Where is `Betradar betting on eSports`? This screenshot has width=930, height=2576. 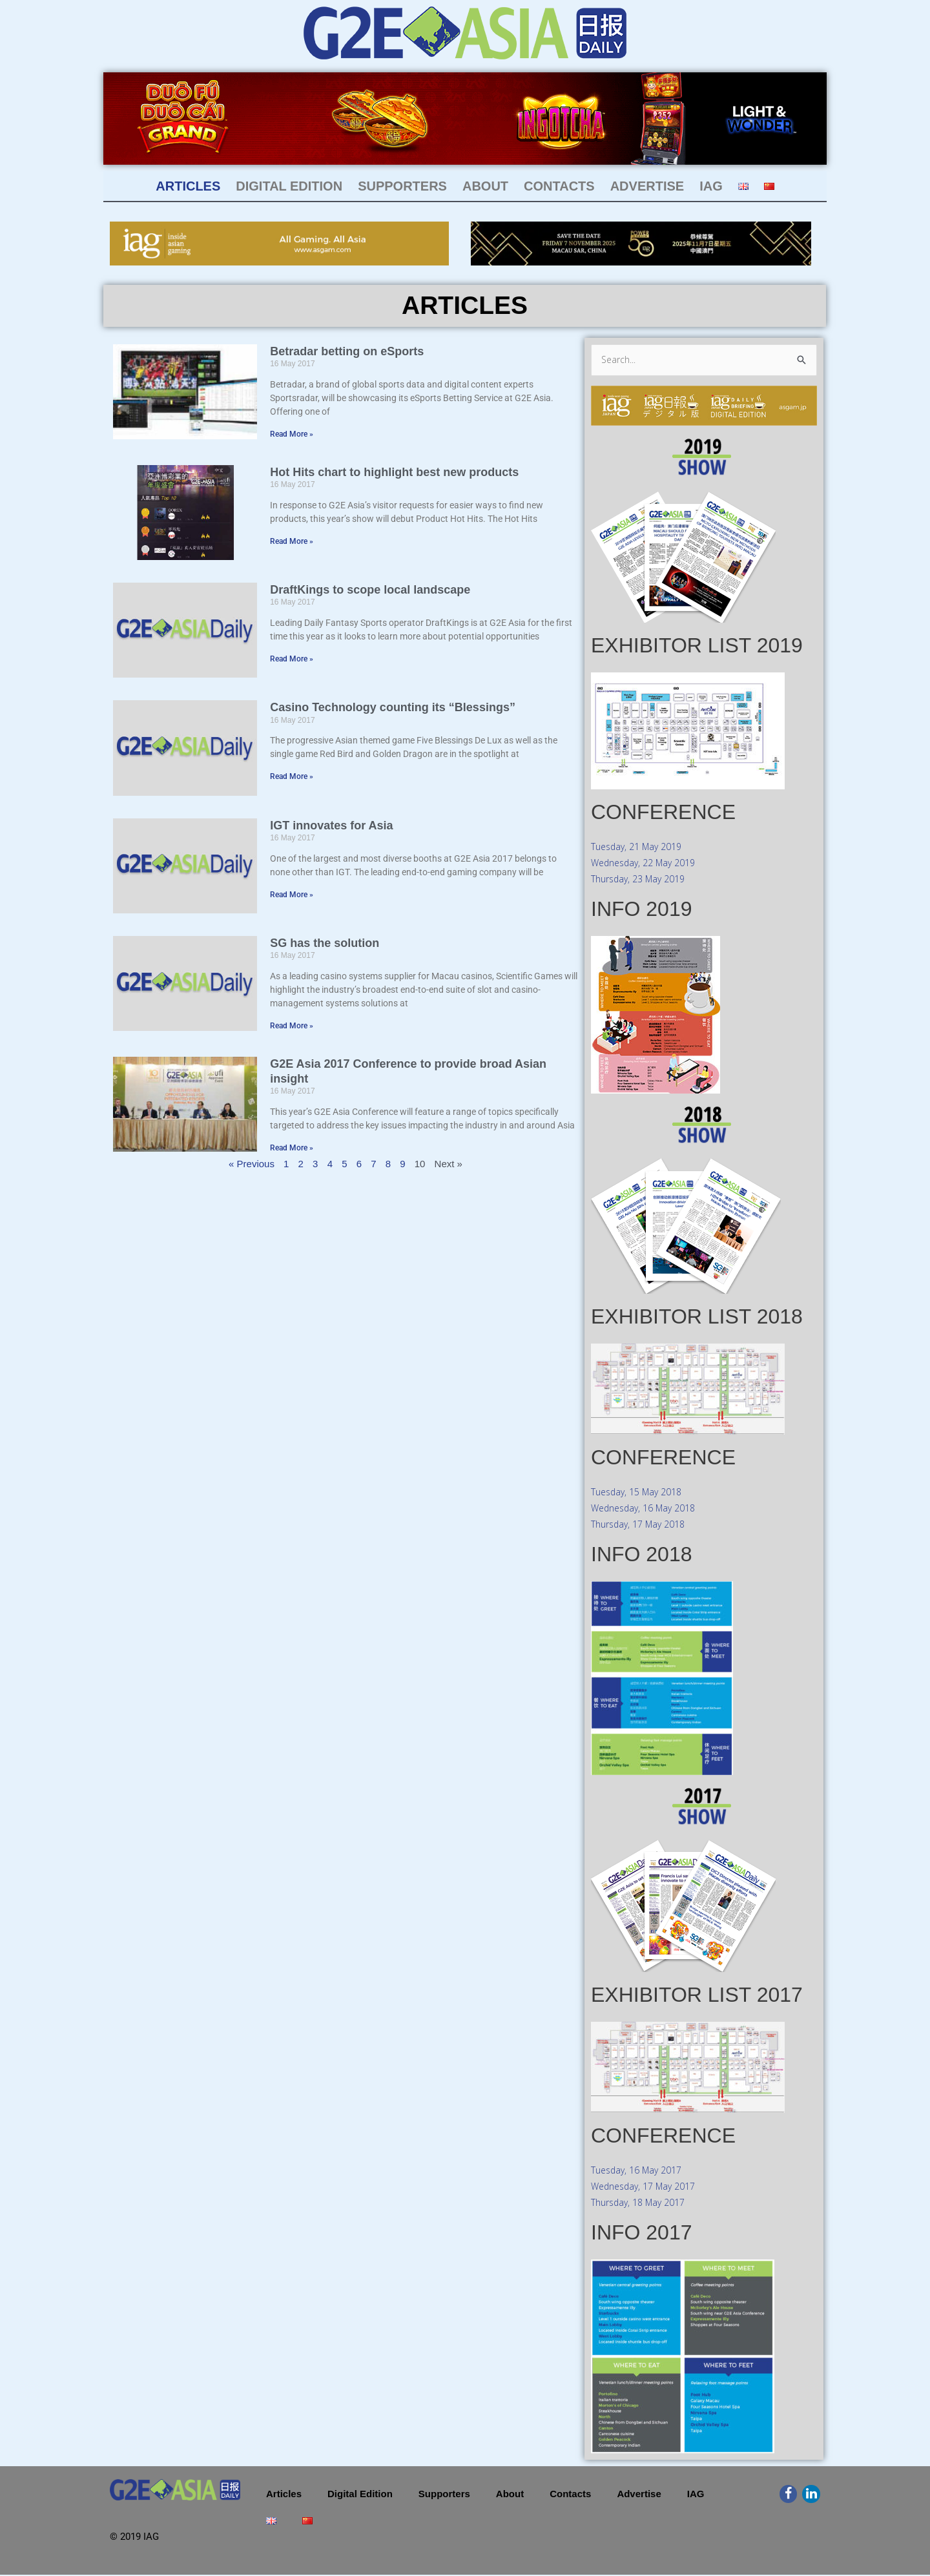 Betradar betting on eSports is located at coordinates (347, 351).